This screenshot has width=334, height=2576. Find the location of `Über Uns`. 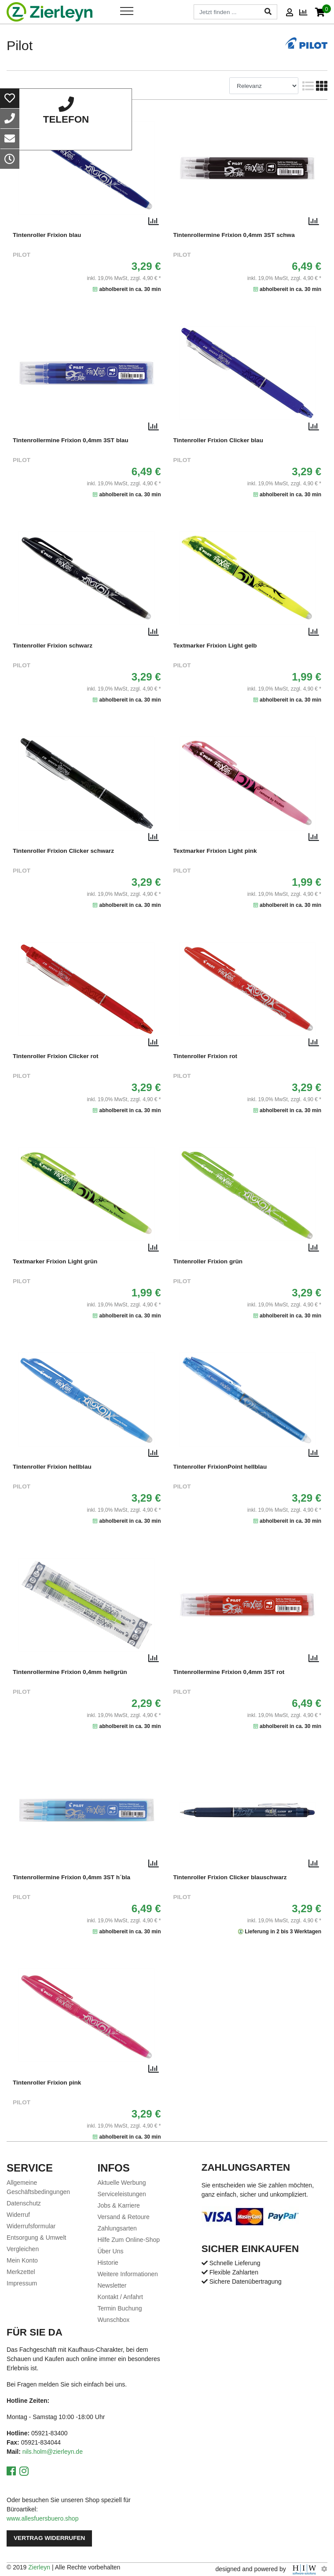

Über Uns is located at coordinates (110, 2251).